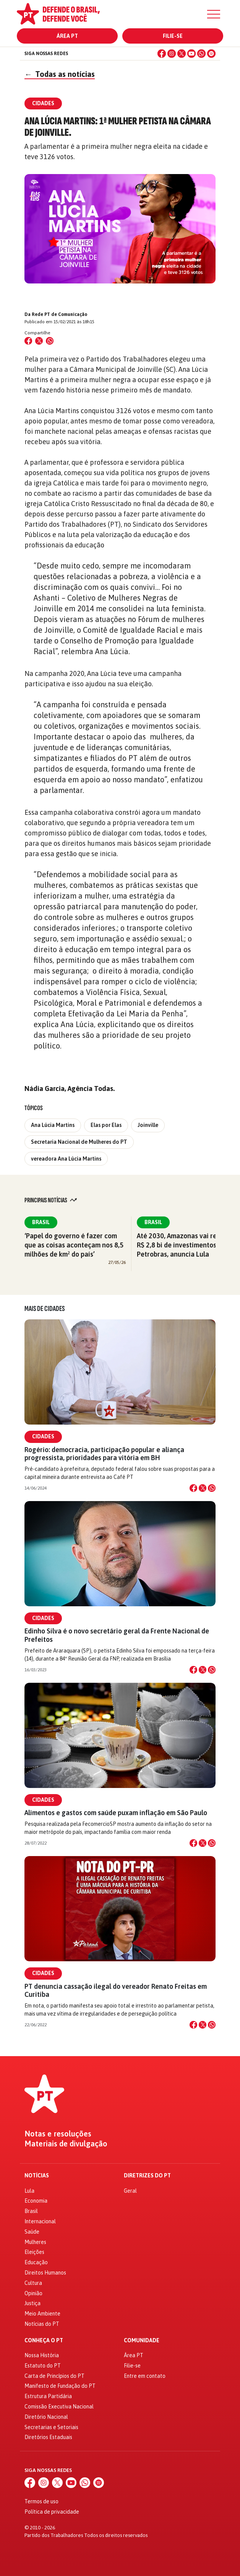 This screenshot has width=240, height=2576. What do you see at coordinates (79, 1142) in the screenshot?
I see `Secretaria Nacional de Mulheres do PT` at bounding box center [79, 1142].